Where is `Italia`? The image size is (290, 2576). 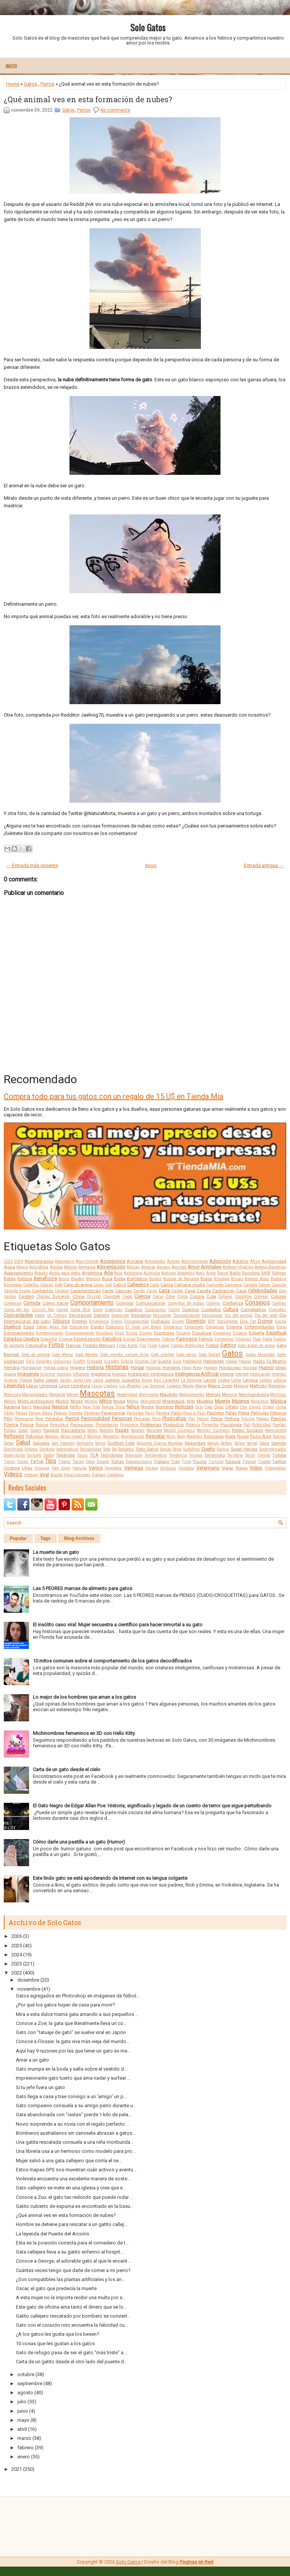 Italia is located at coordinates (39, 1380).